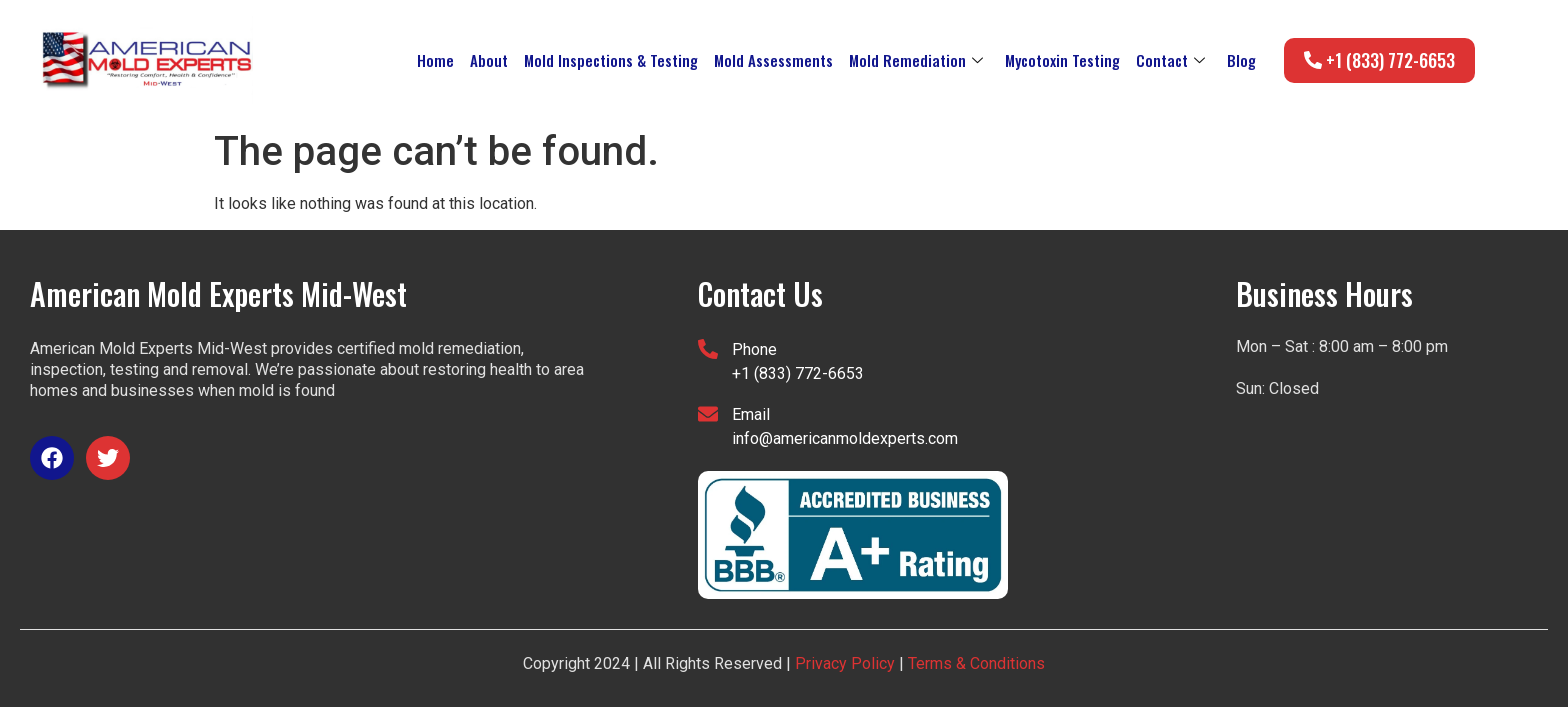 This screenshot has width=1568, height=720. Describe the element at coordinates (916, 60) in the screenshot. I see `Mold Remediation` at that location.